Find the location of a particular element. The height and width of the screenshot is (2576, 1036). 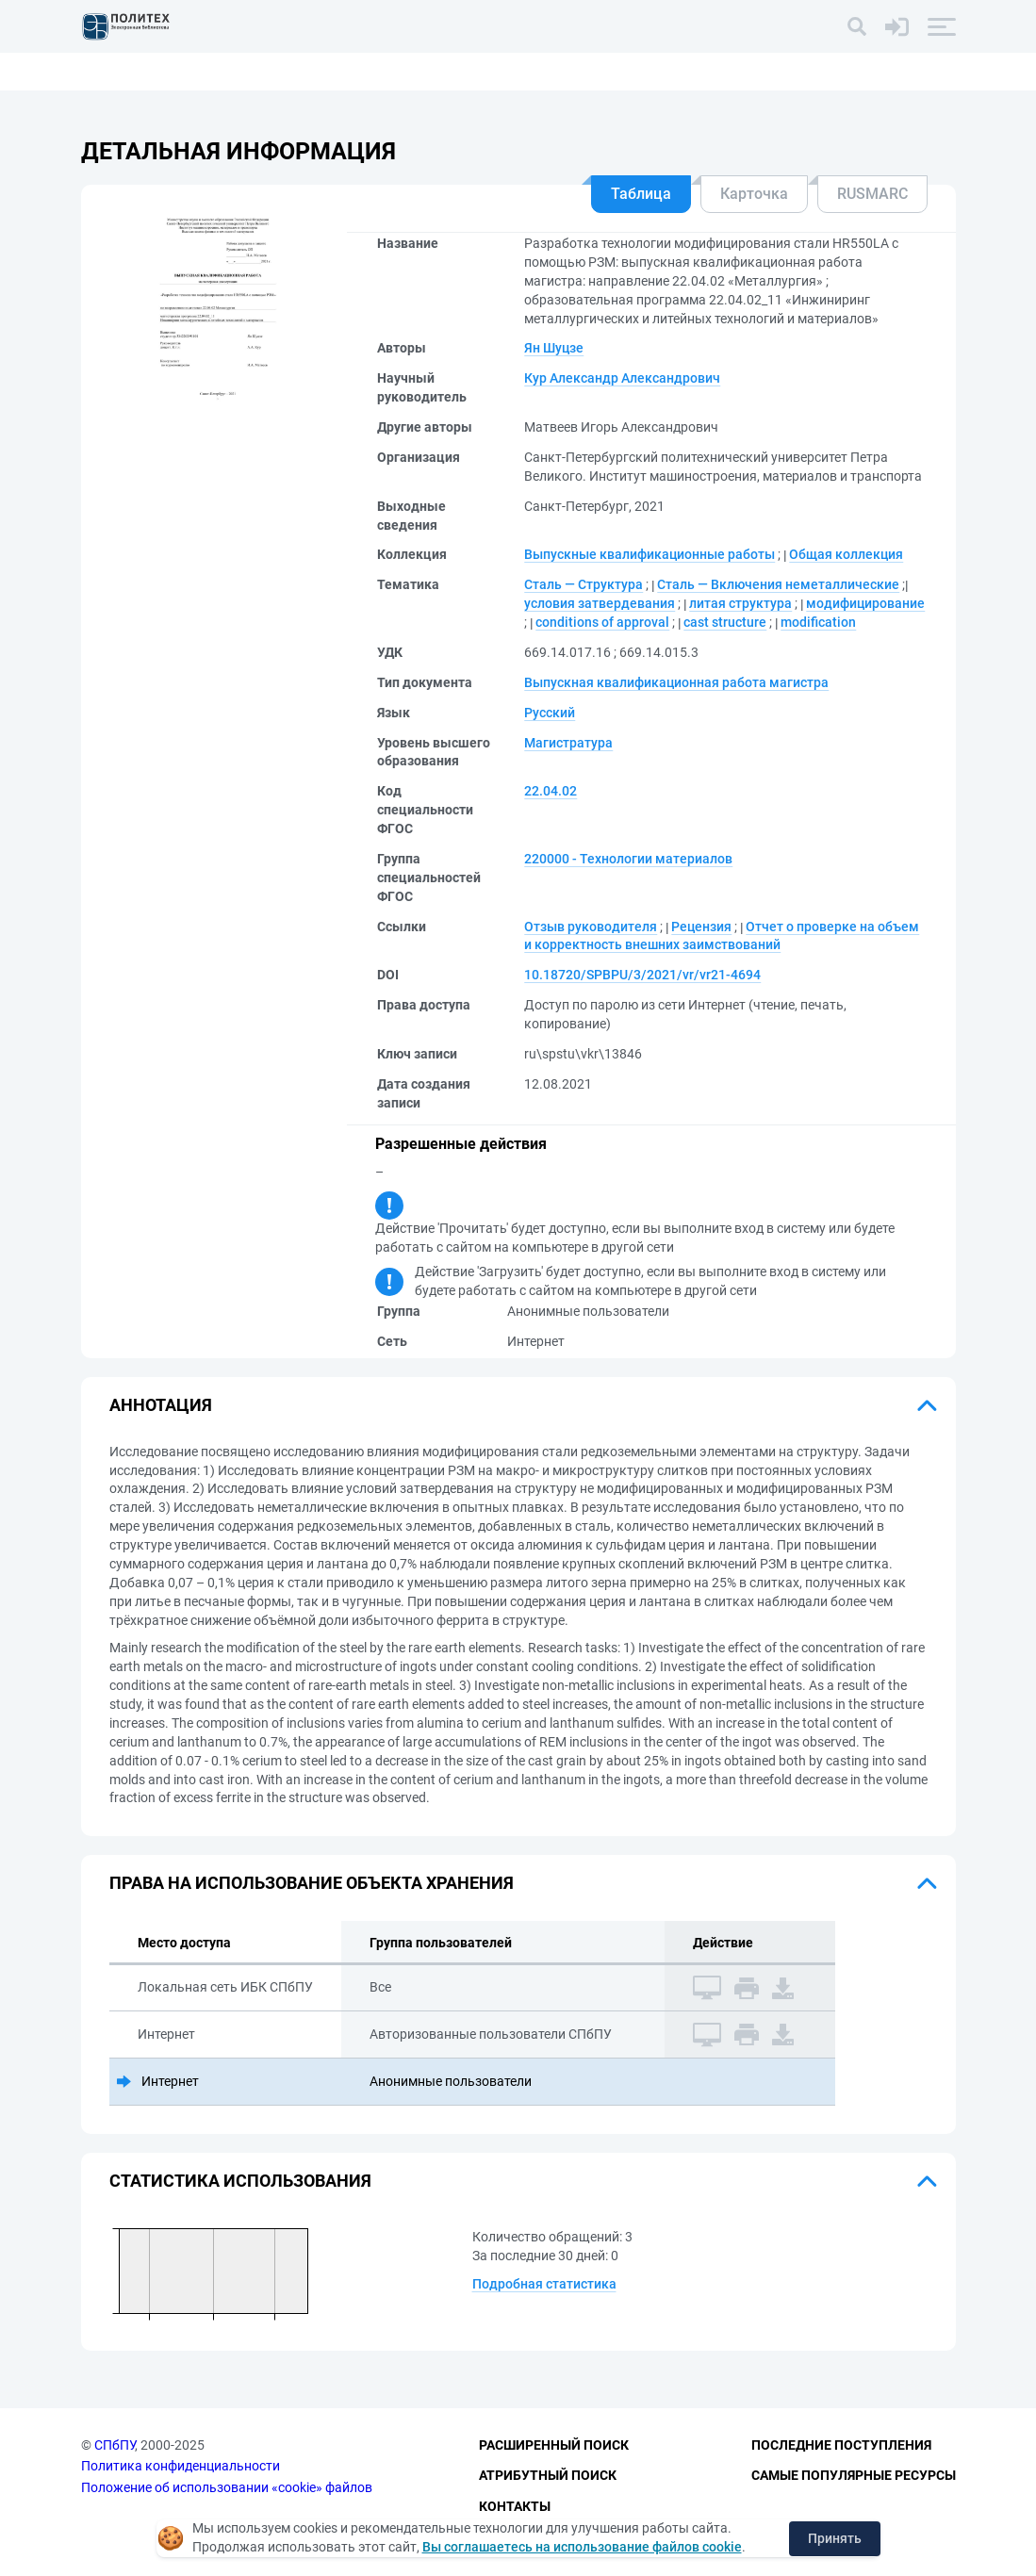

Рецензия is located at coordinates (701, 926).